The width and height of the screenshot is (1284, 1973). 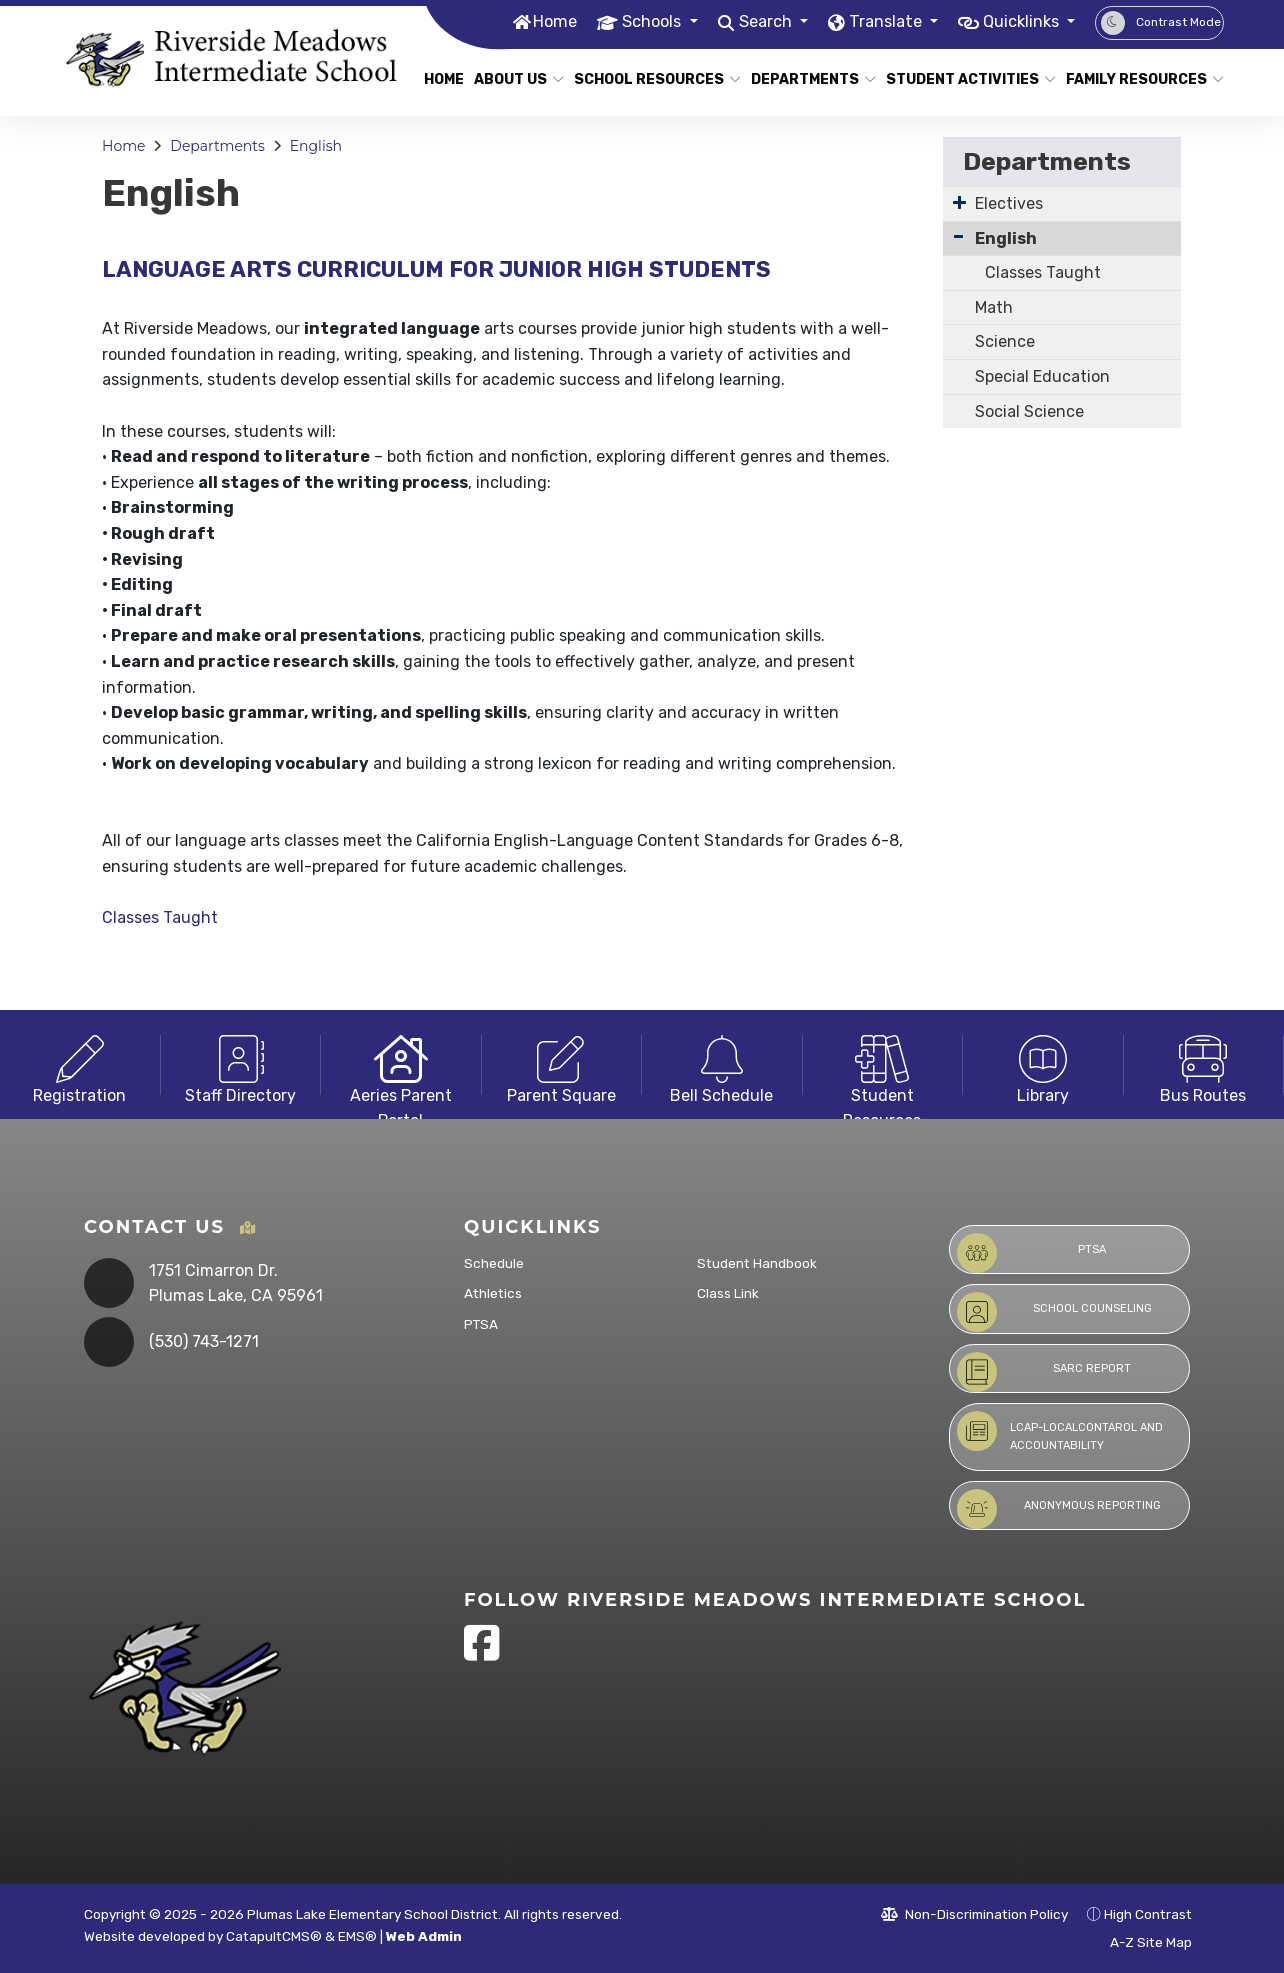 What do you see at coordinates (1058, 1509) in the screenshot?
I see `Anonymous Reporting` at bounding box center [1058, 1509].